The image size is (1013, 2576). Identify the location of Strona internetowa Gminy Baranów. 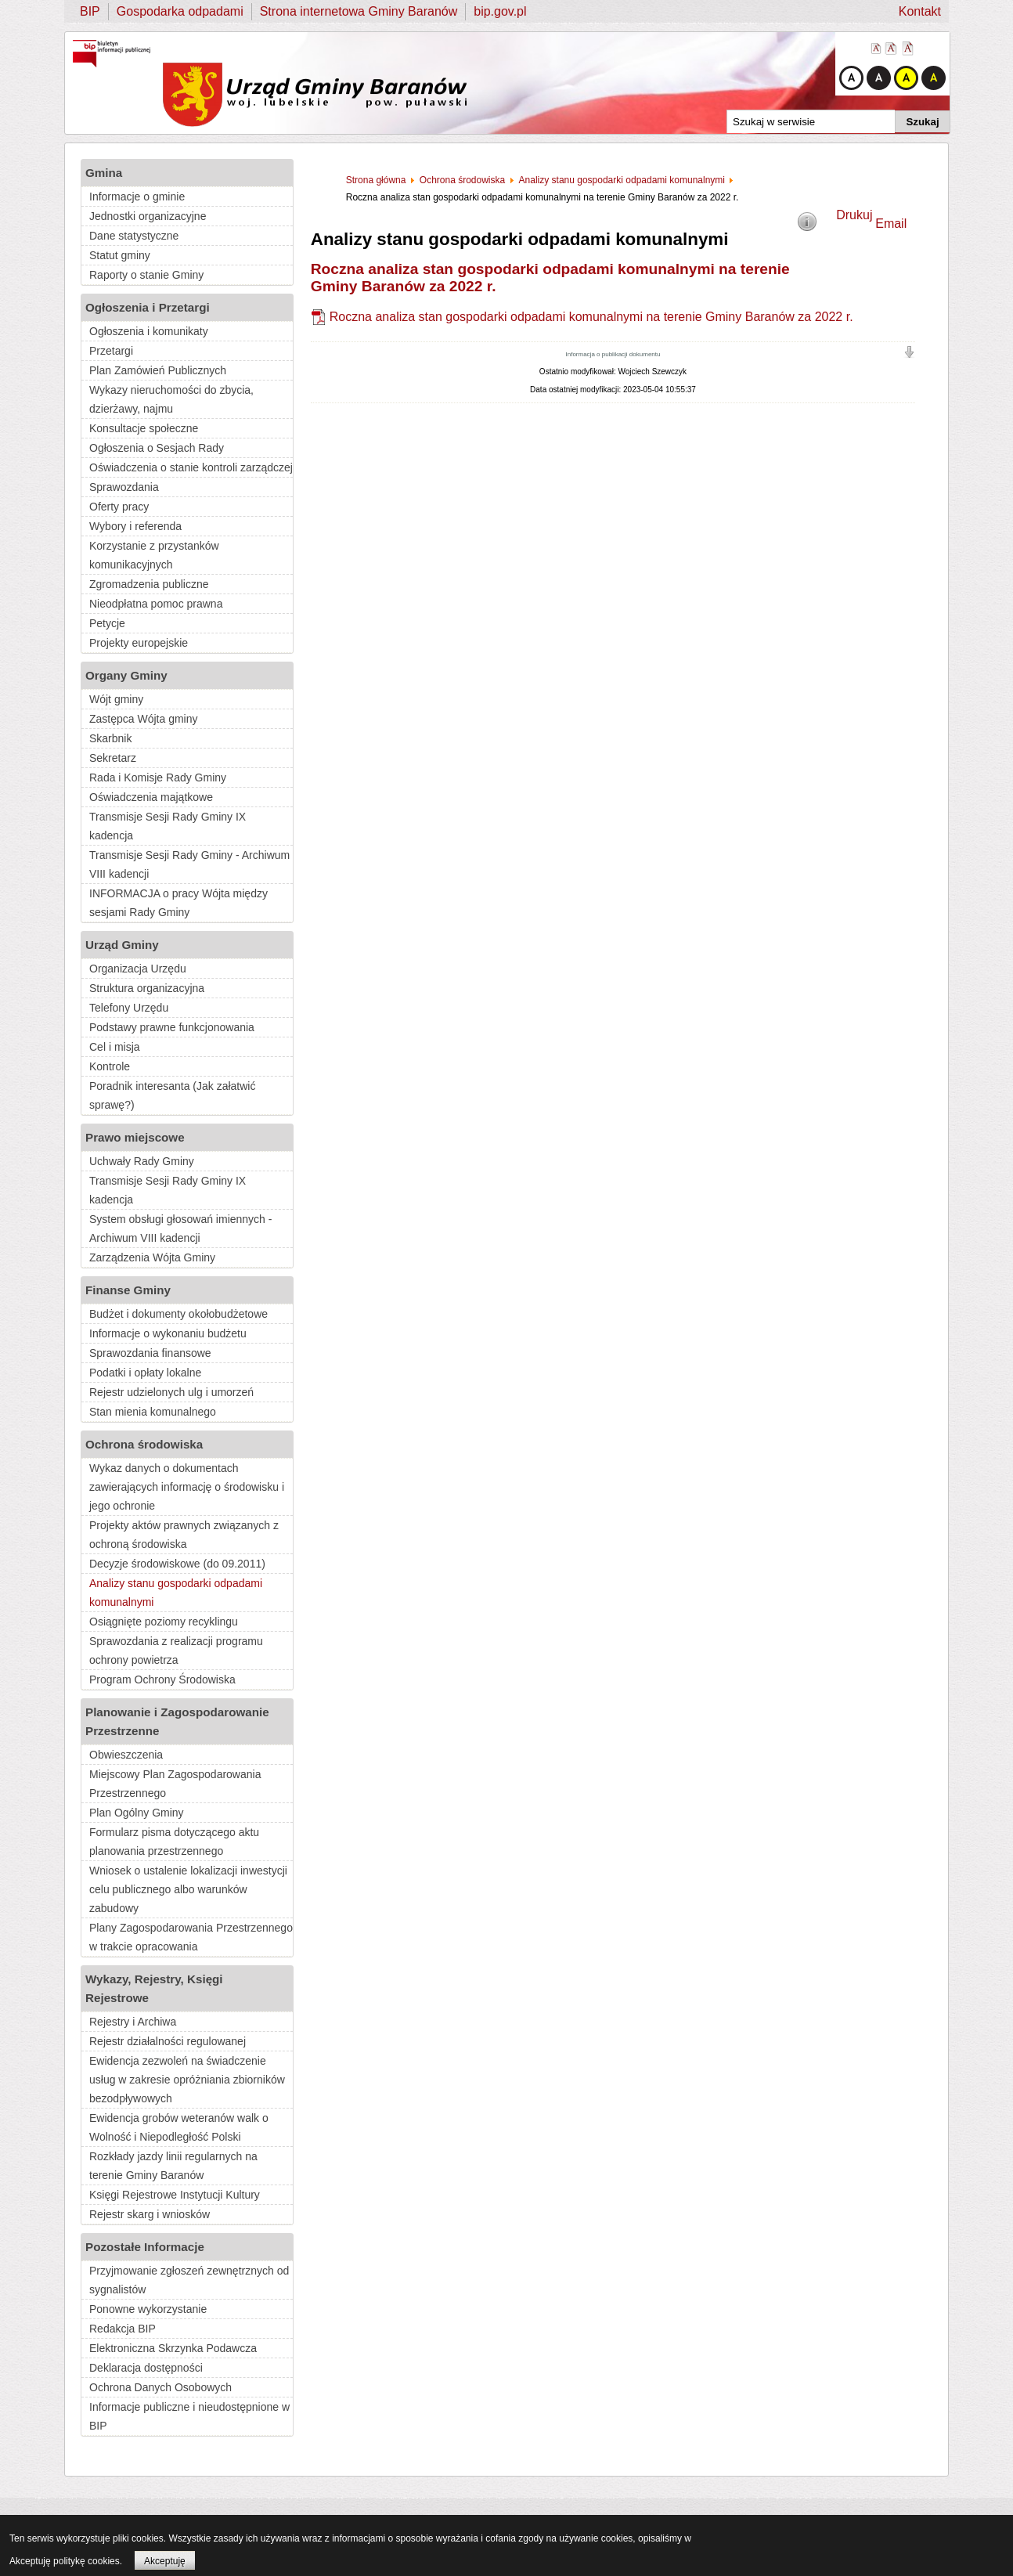
(359, 11).